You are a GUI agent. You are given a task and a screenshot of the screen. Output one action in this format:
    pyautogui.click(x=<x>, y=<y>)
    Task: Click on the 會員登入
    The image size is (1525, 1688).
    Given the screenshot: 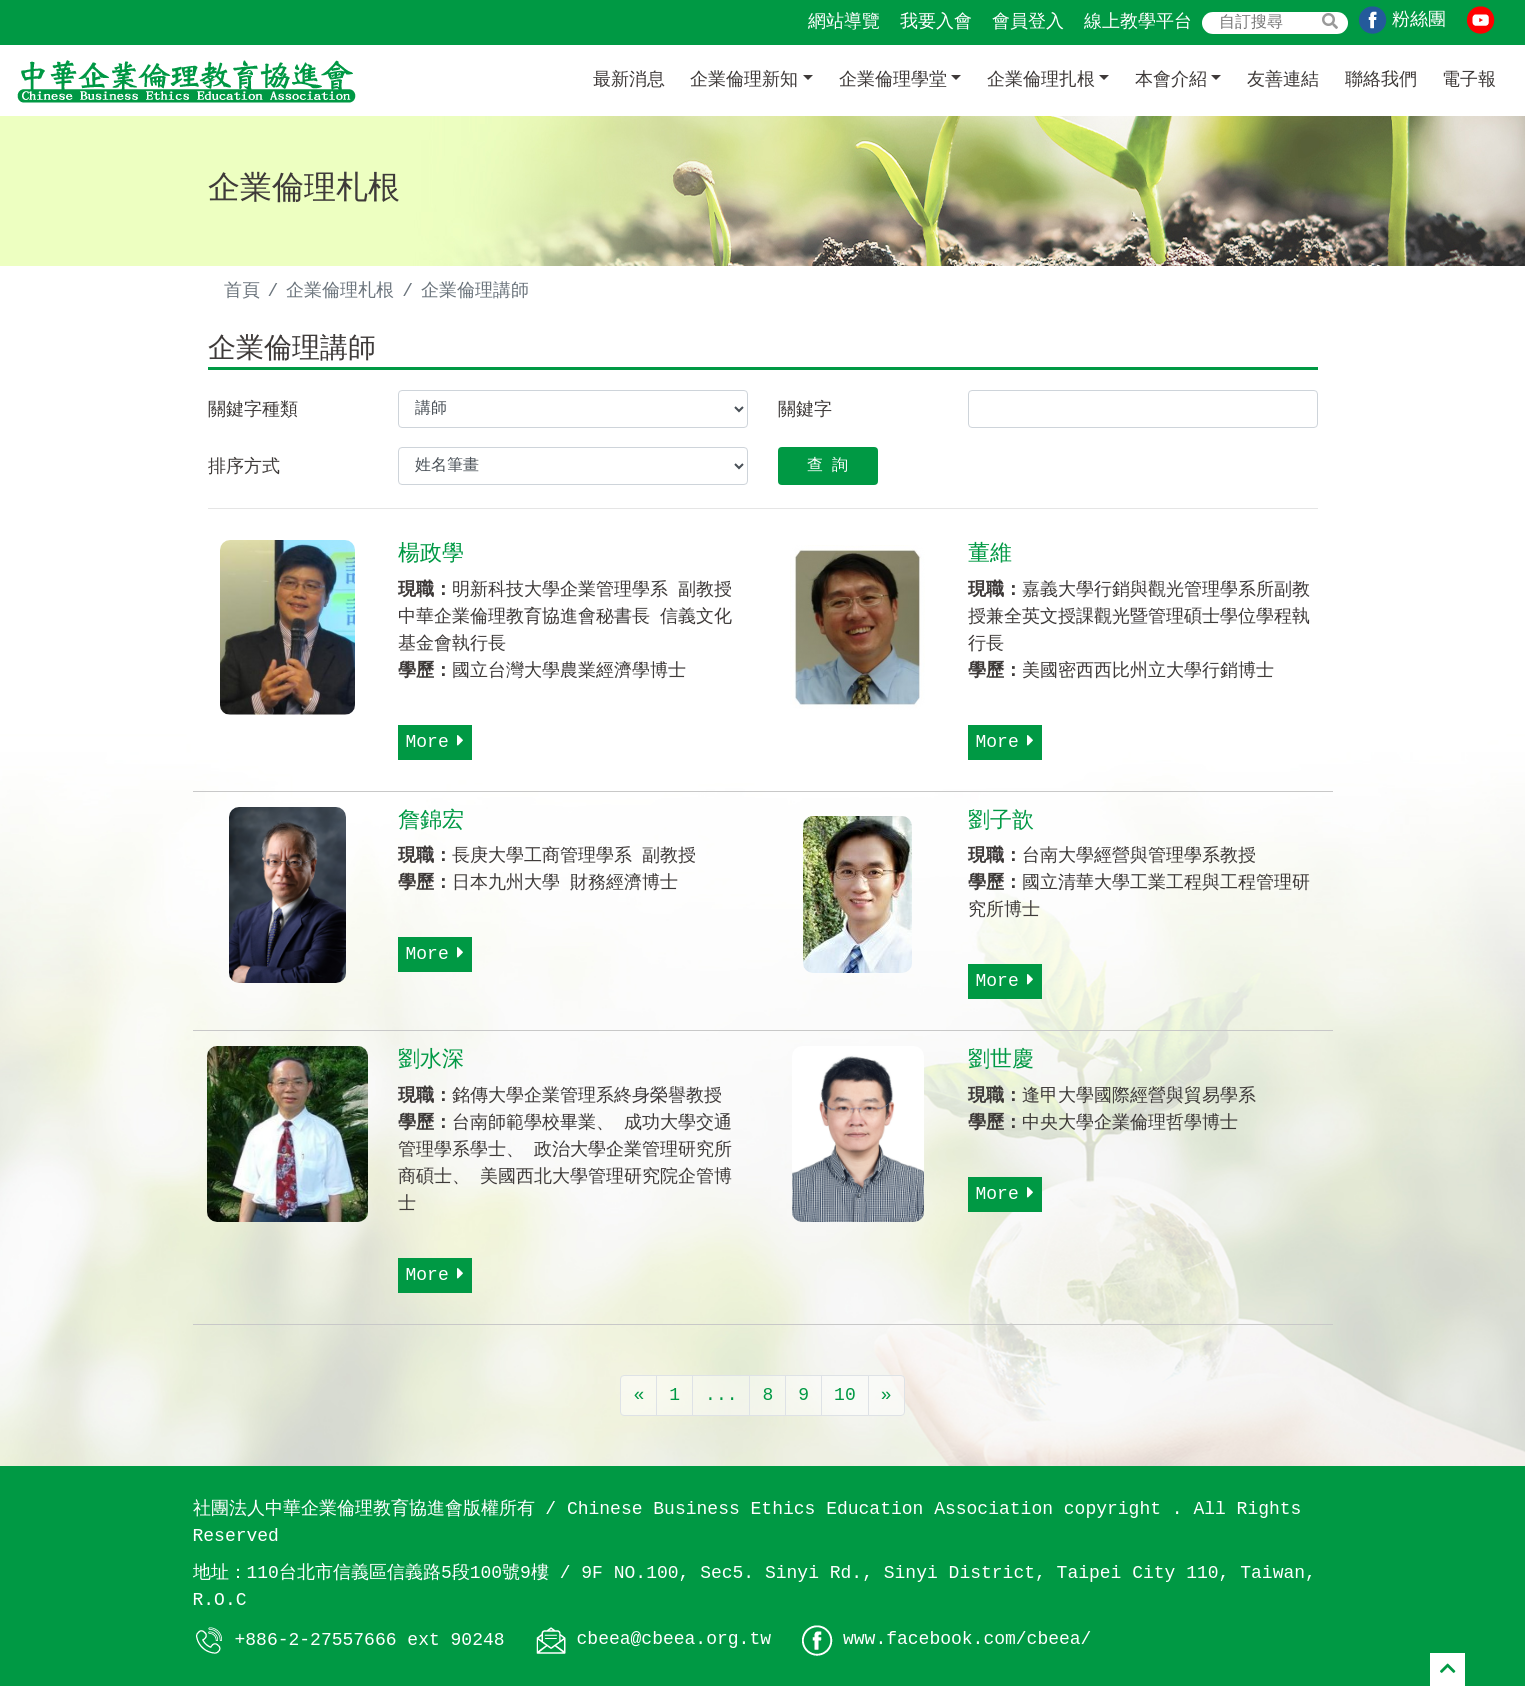 What is the action you would take?
    pyautogui.click(x=1028, y=22)
    